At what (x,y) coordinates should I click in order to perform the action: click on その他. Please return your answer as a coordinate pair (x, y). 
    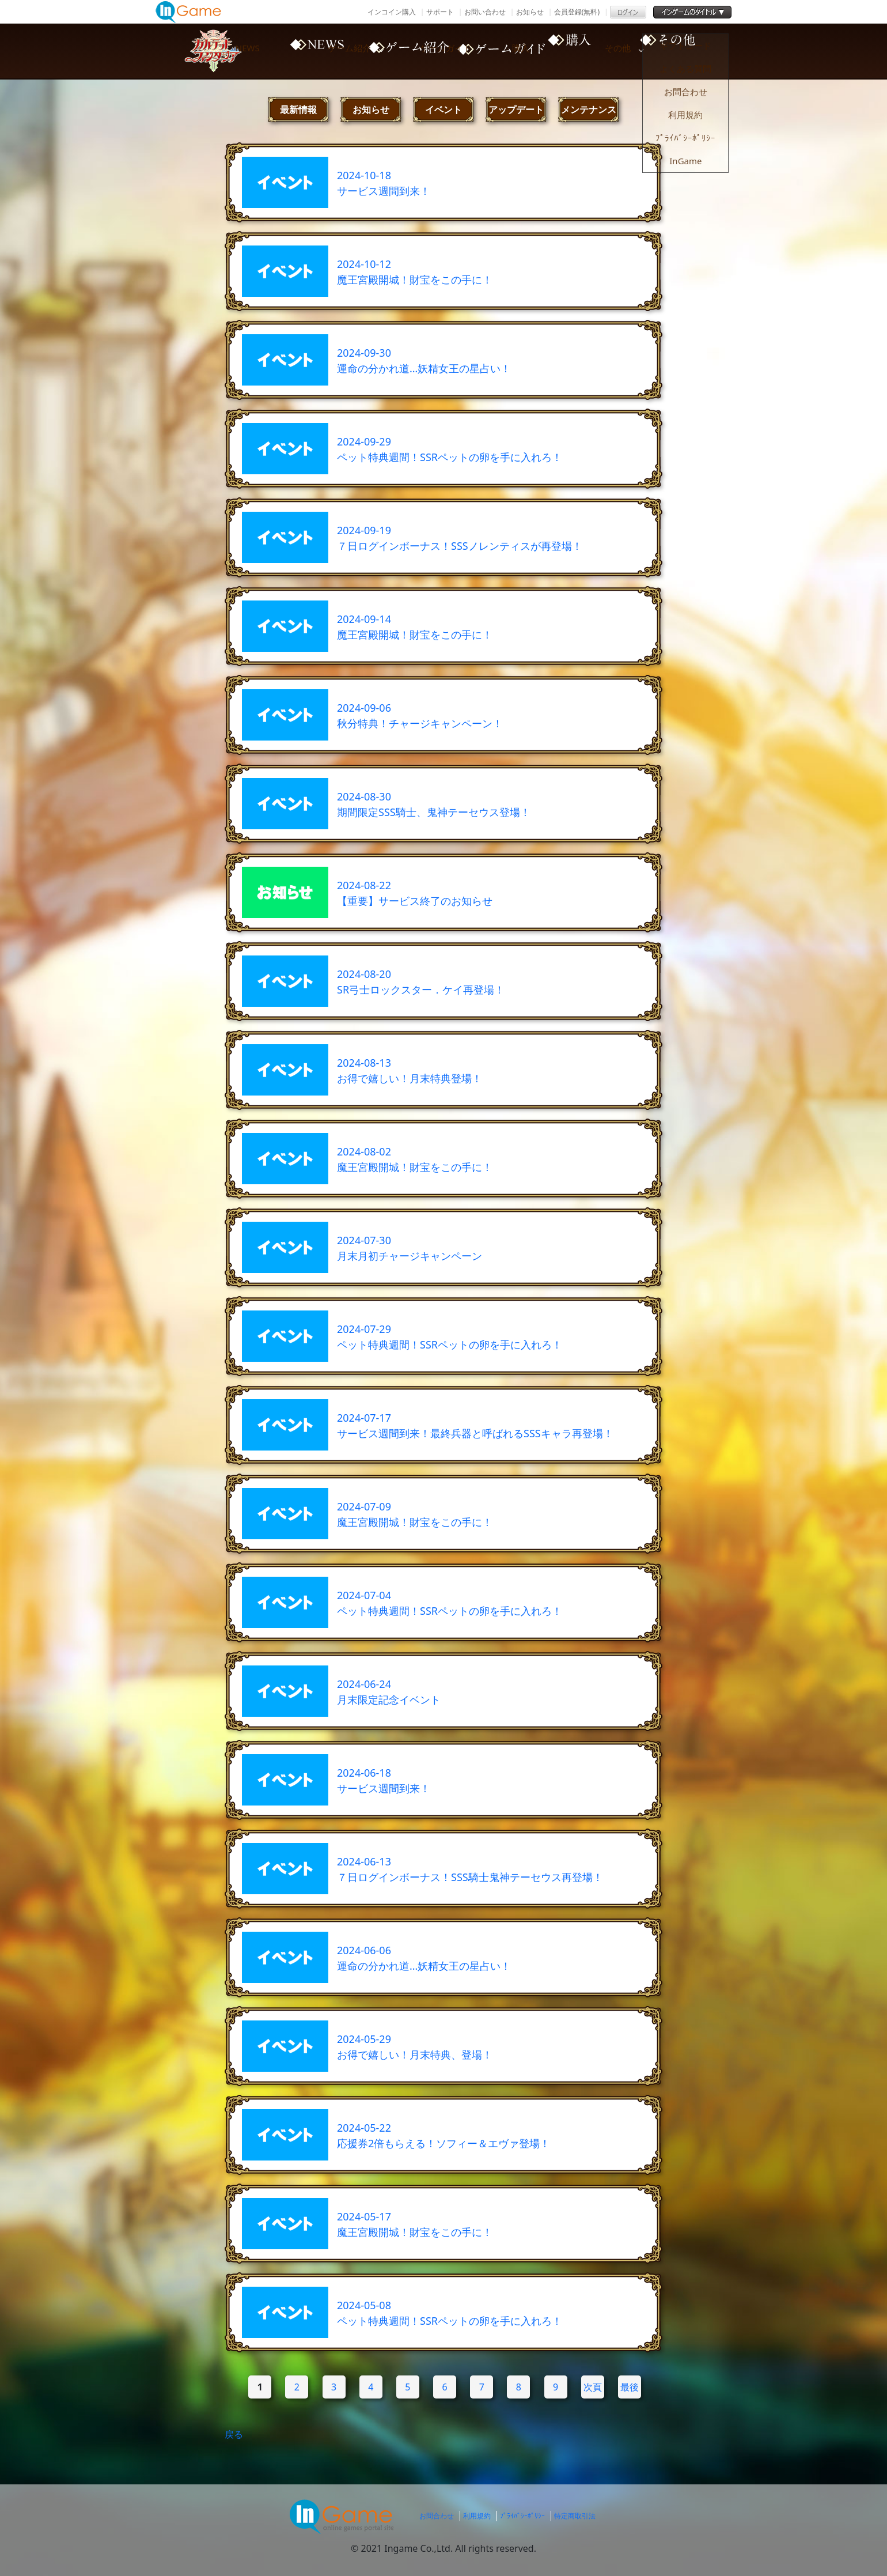
    Looking at the image, I should click on (697, 50).